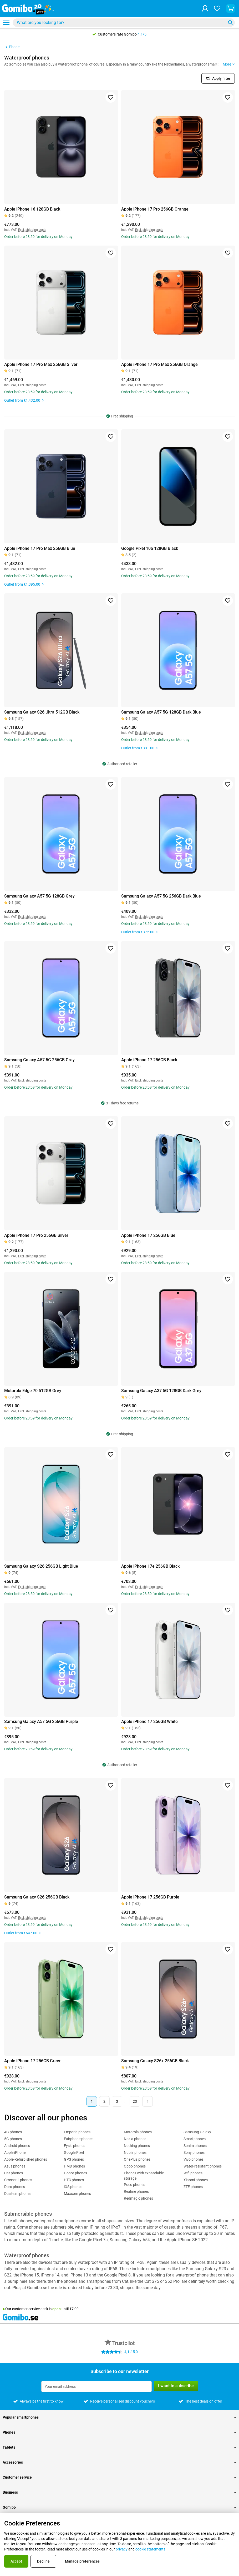  Describe the element at coordinates (110, 97) in the screenshot. I see `[Add to favorites]` at that location.